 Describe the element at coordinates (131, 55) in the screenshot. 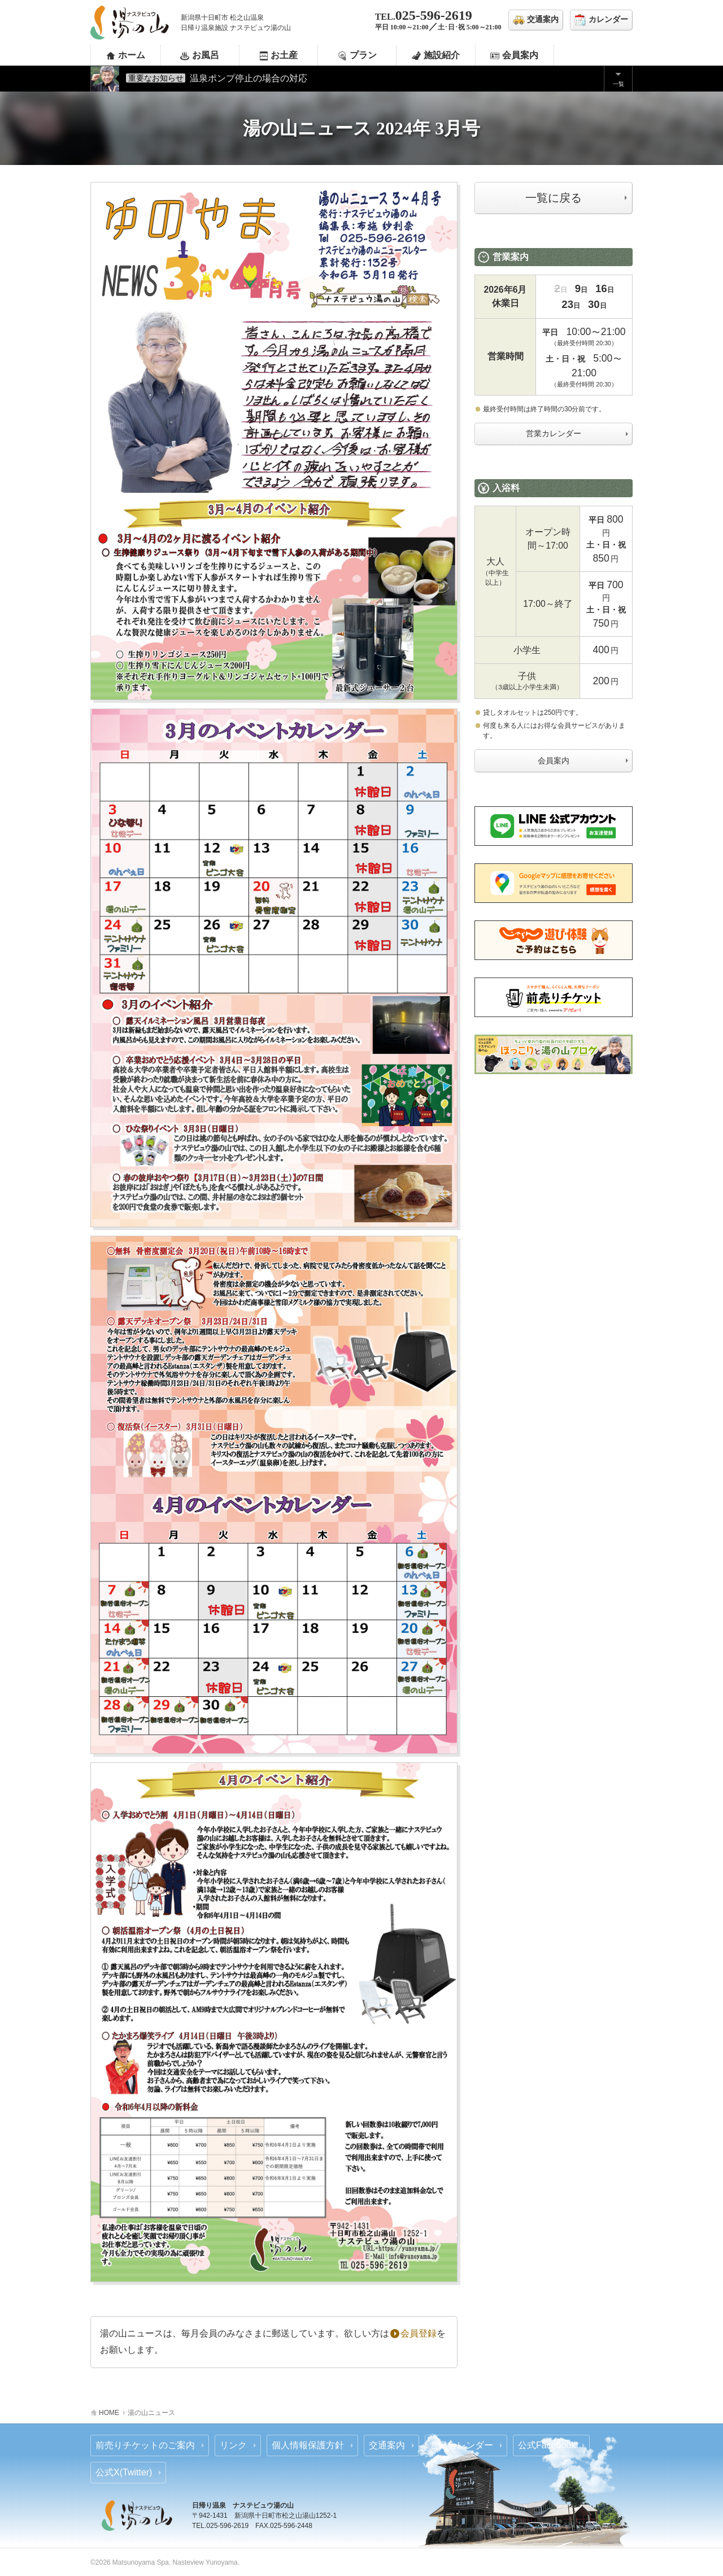

I see `ホーム` at that location.